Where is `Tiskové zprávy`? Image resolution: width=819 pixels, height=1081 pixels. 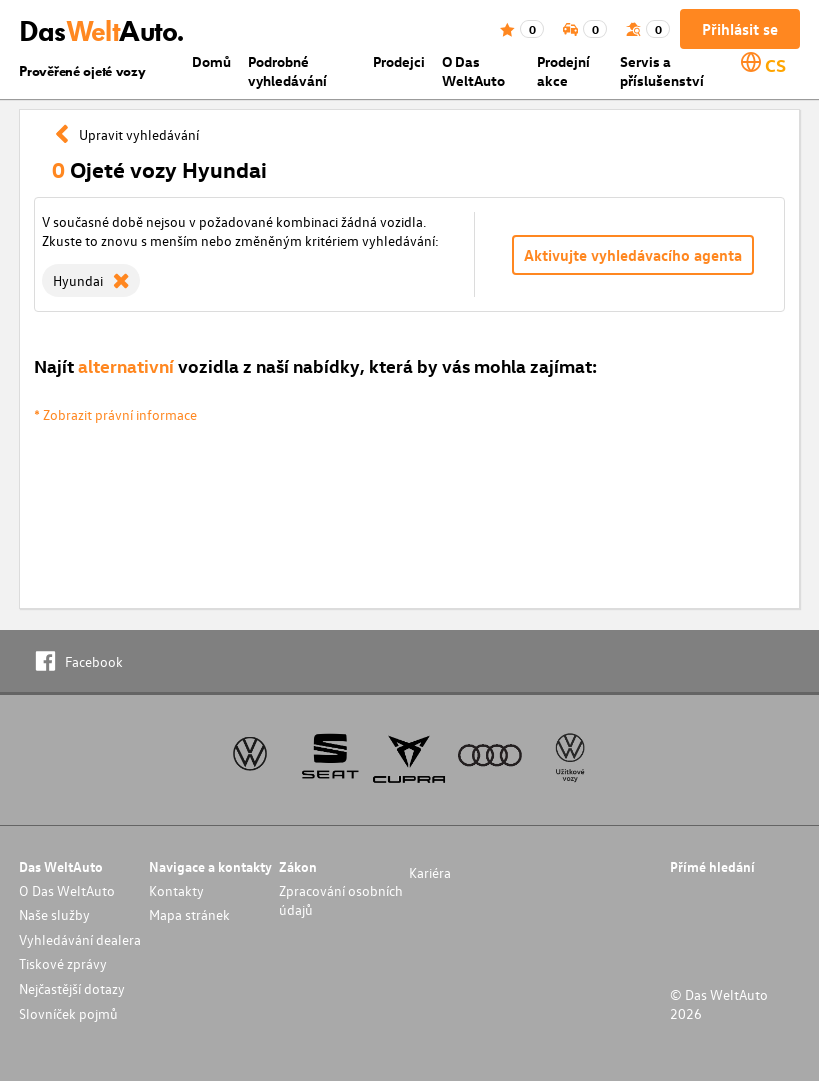
Tiskové zprávy is located at coordinates (63, 963).